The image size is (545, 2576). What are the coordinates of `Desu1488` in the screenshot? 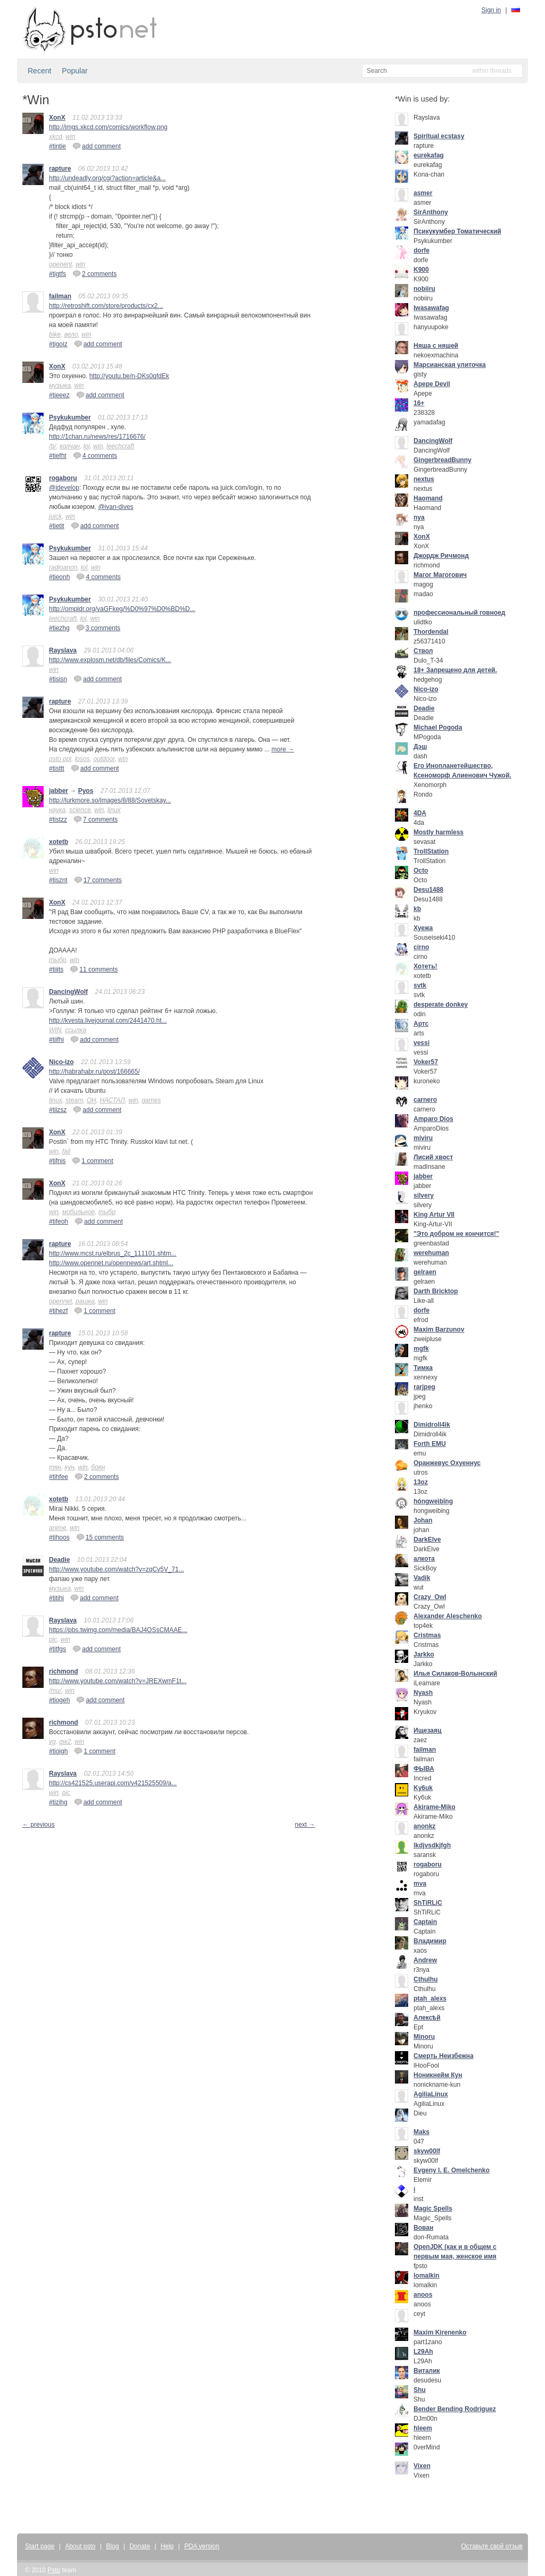 It's located at (428, 889).